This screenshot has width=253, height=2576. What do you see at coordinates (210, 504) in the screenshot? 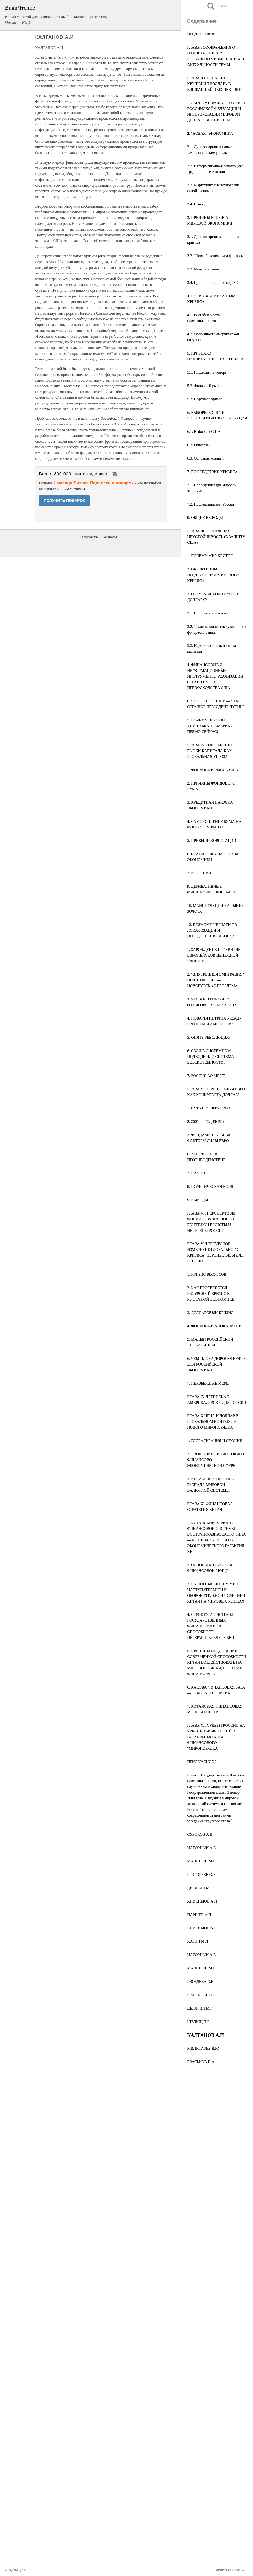
I see `7.2. Последствия для России` at bounding box center [210, 504].